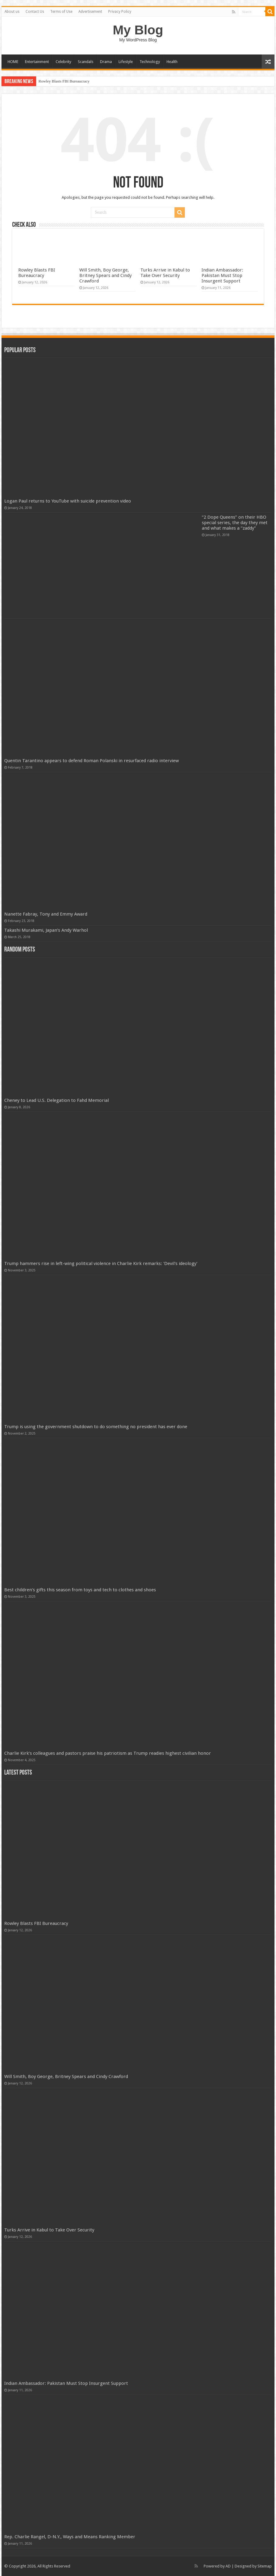  What do you see at coordinates (150, 61) in the screenshot?
I see `Technology` at bounding box center [150, 61].